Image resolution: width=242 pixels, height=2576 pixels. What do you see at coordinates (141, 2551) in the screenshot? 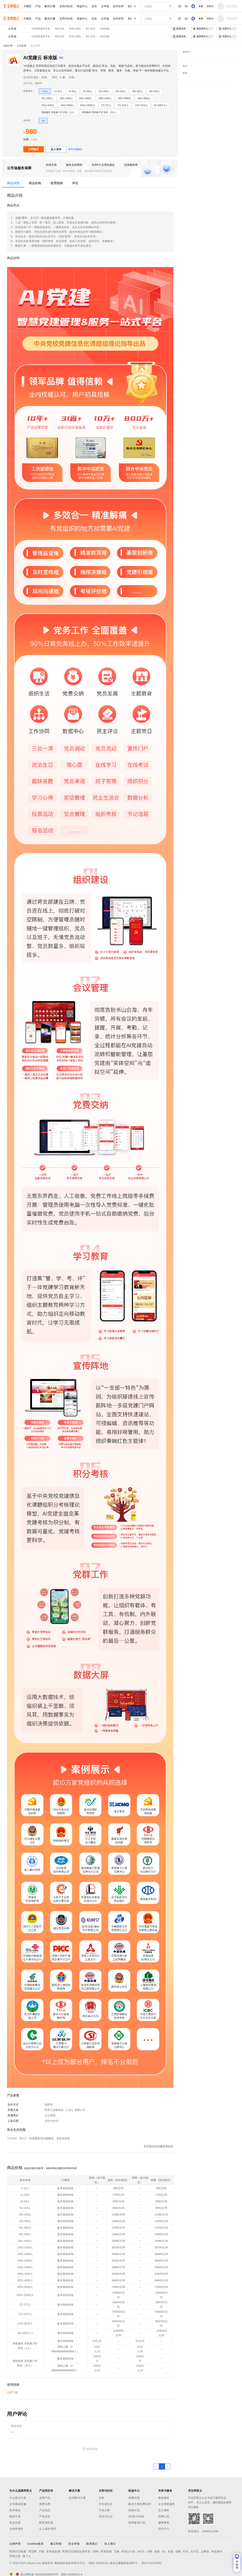
I see `AliOS` at bounding box center [141, 2551].